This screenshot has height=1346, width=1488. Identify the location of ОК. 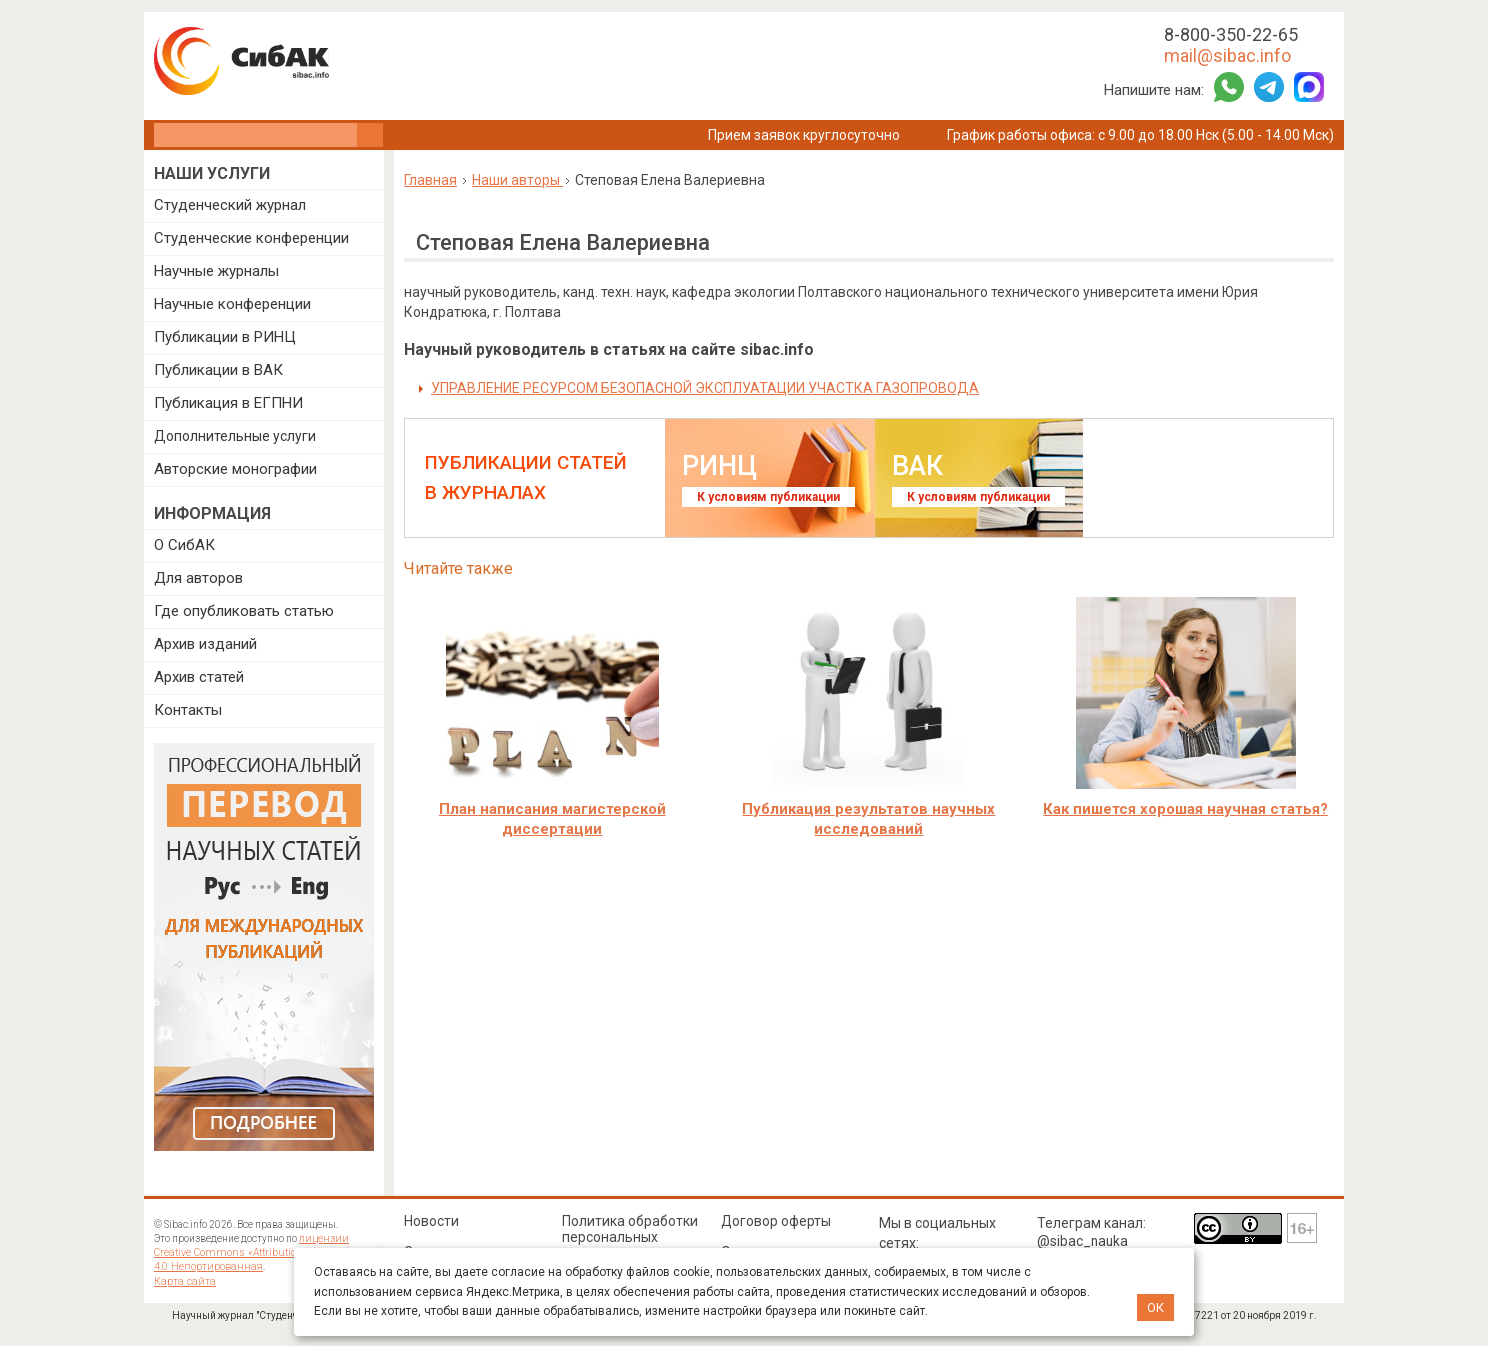
(1155, 1307).